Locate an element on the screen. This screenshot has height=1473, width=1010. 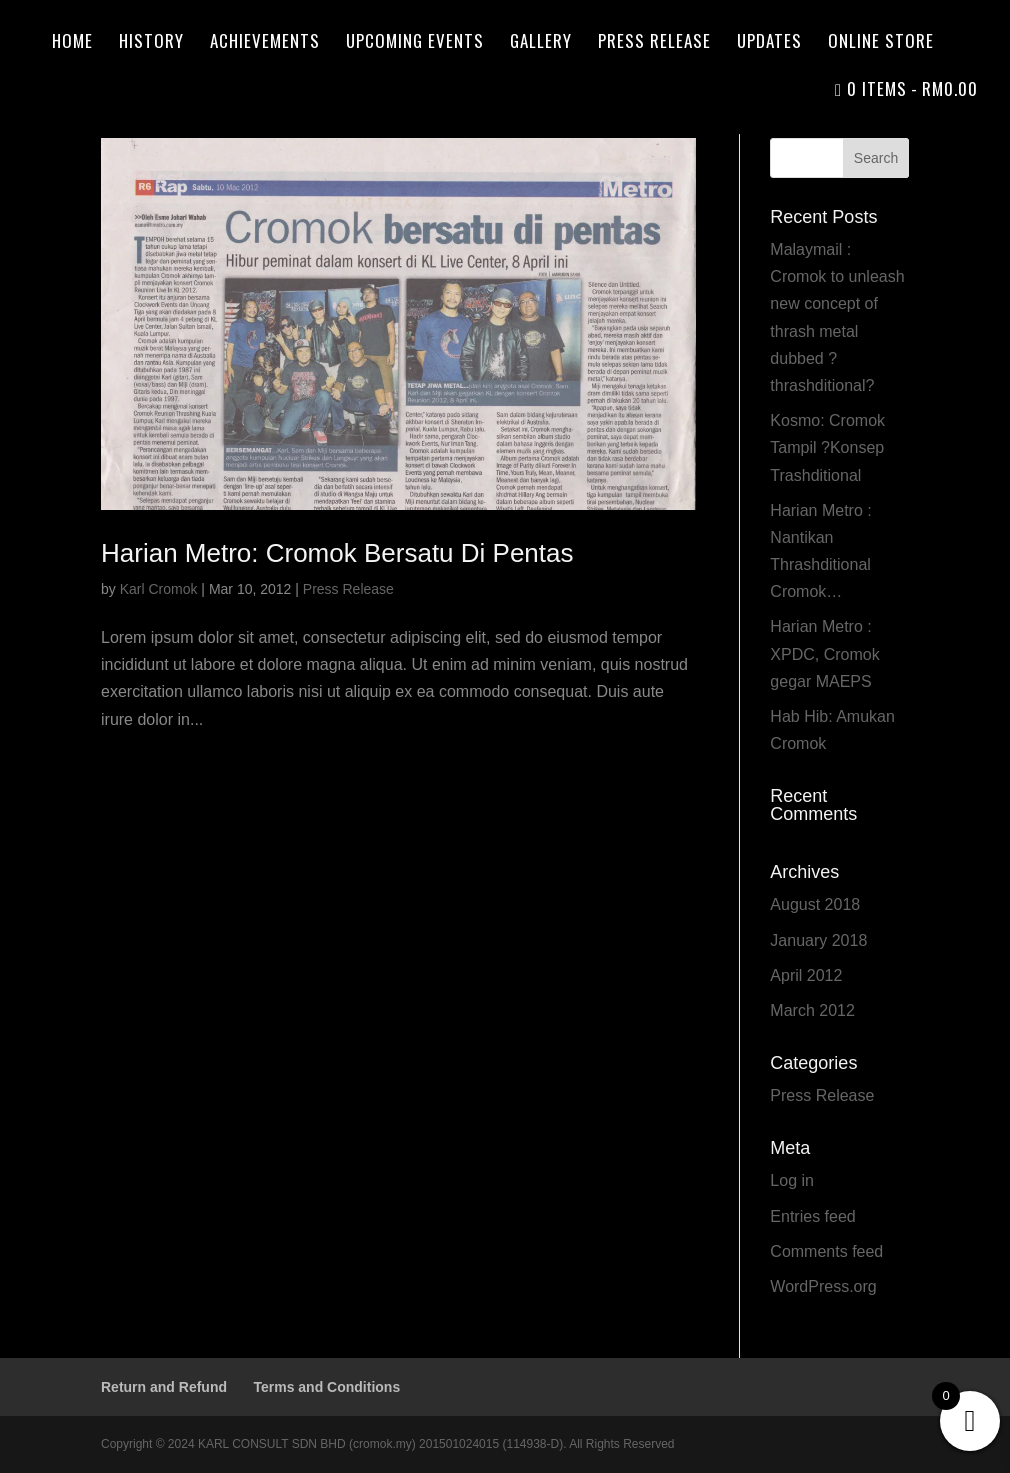
Harian Metro: Cromok Bersatu Di Pentas is located at coordinates (337, 553).